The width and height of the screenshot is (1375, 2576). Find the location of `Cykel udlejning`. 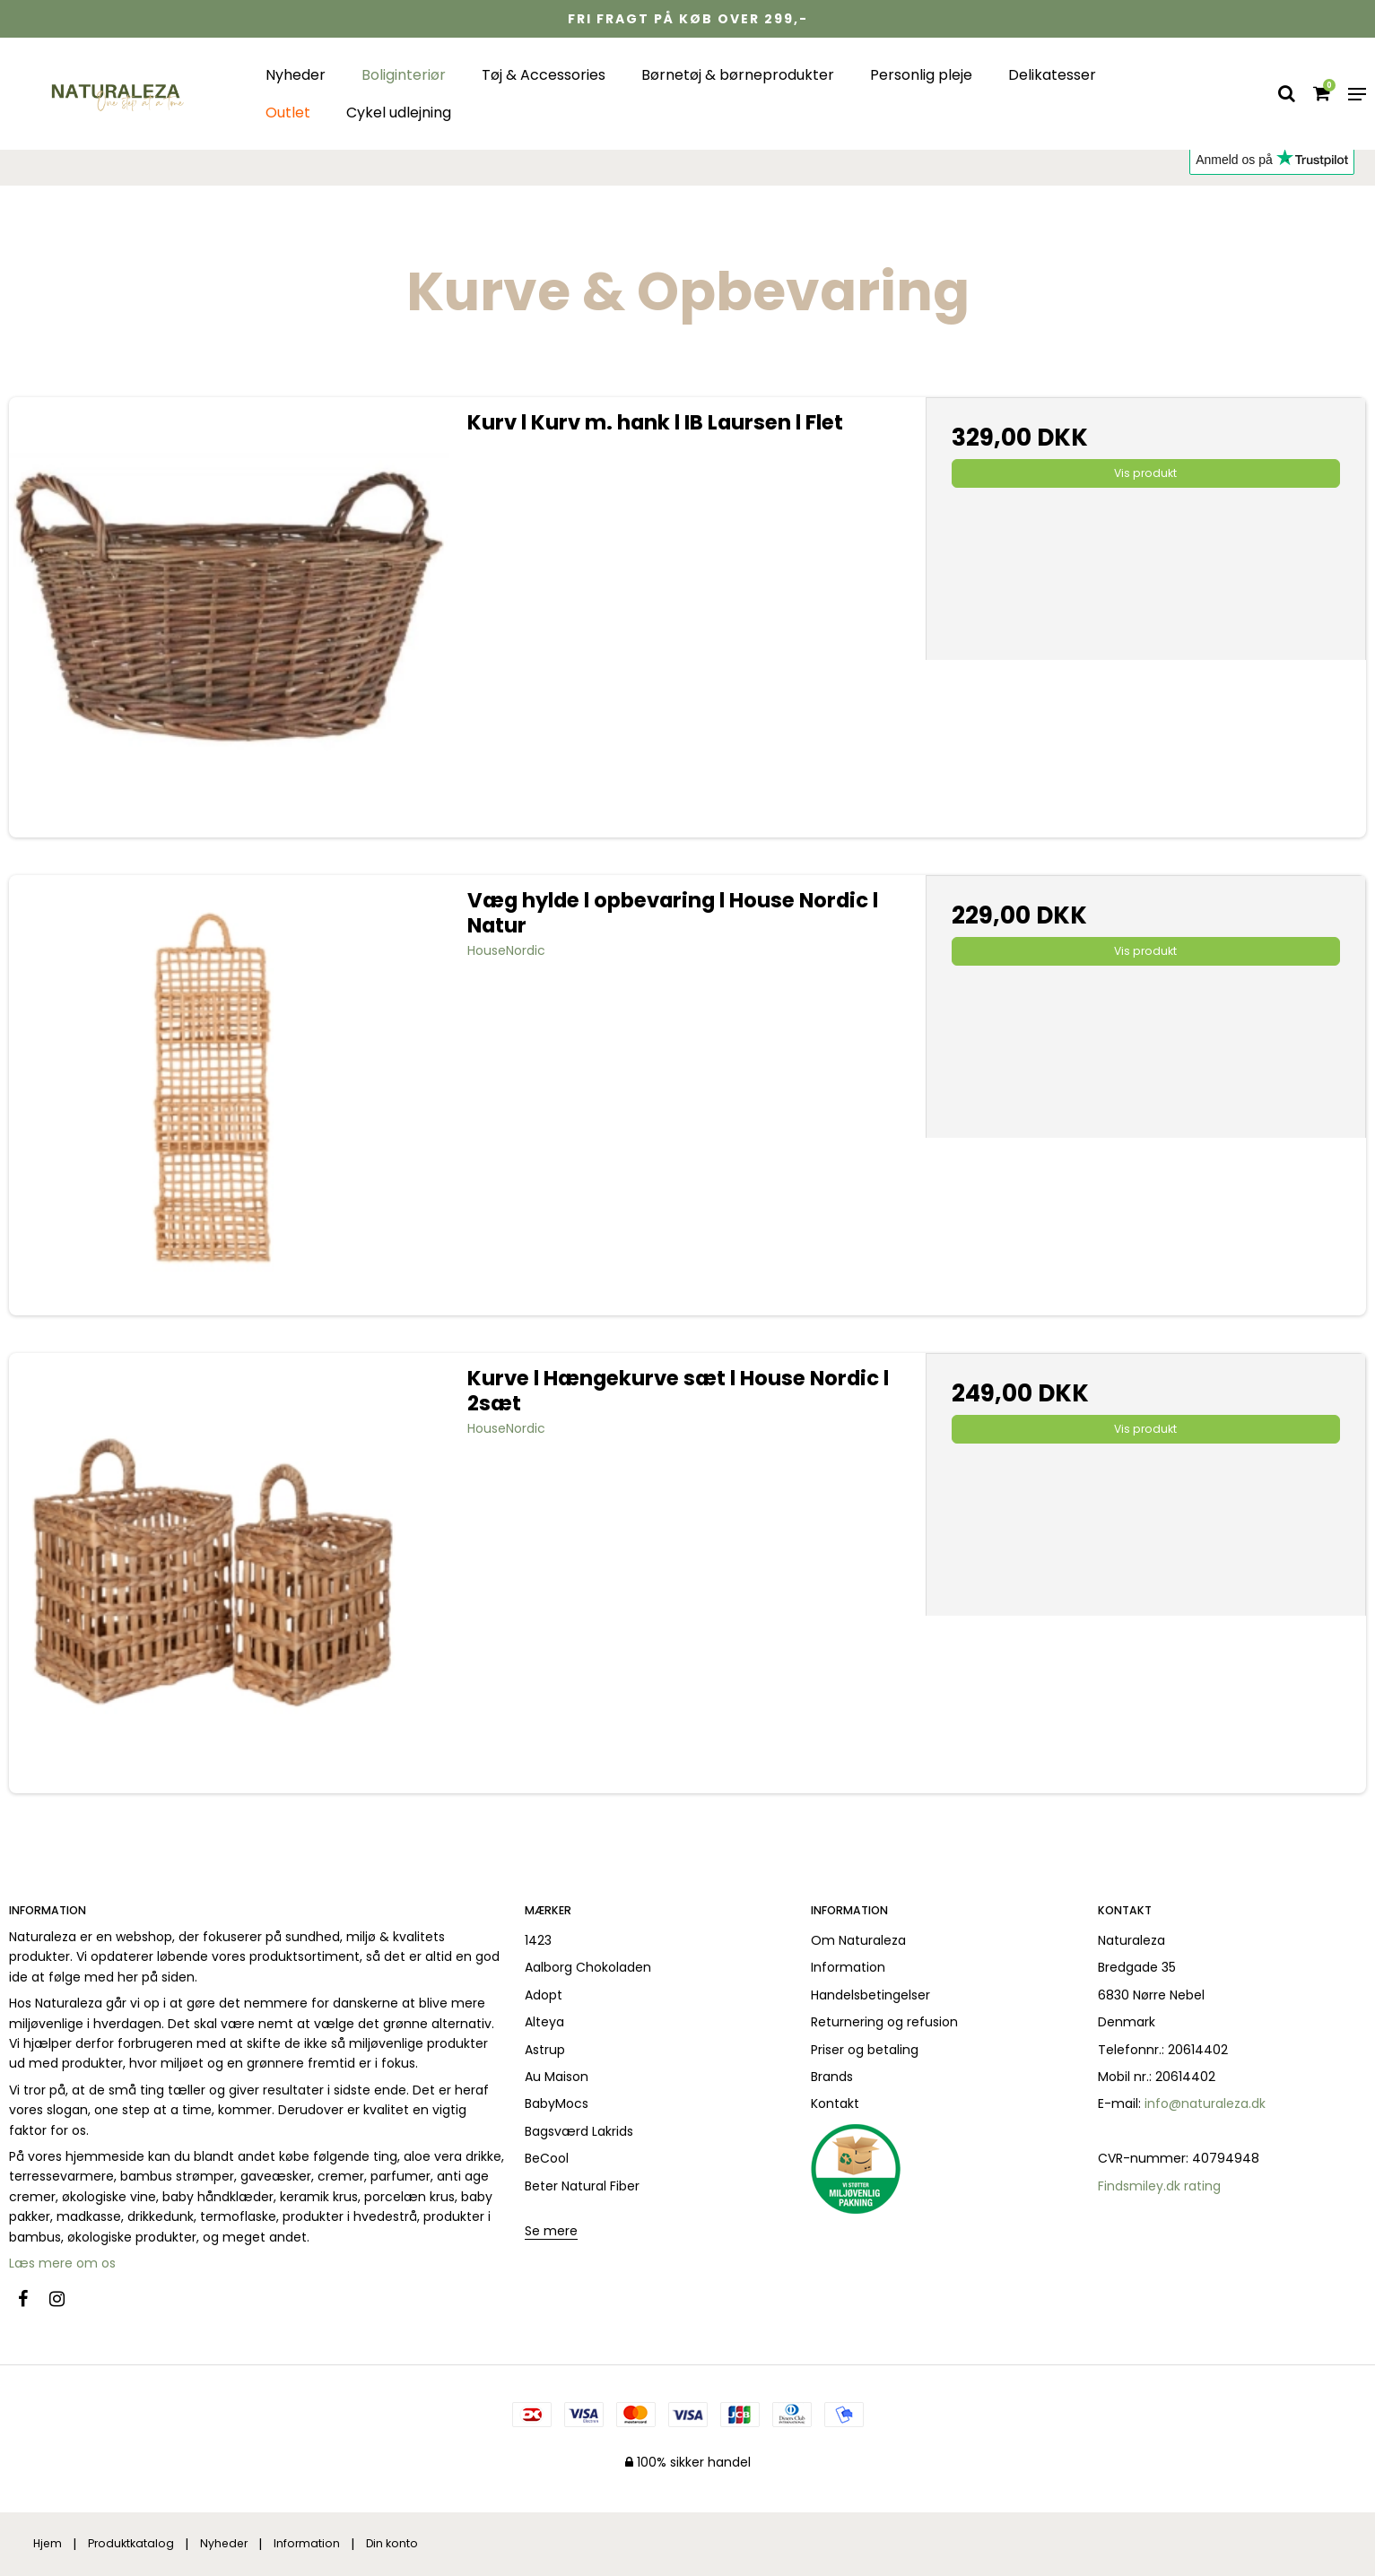

Cykel udlejning is located at coordinates (398, 112).